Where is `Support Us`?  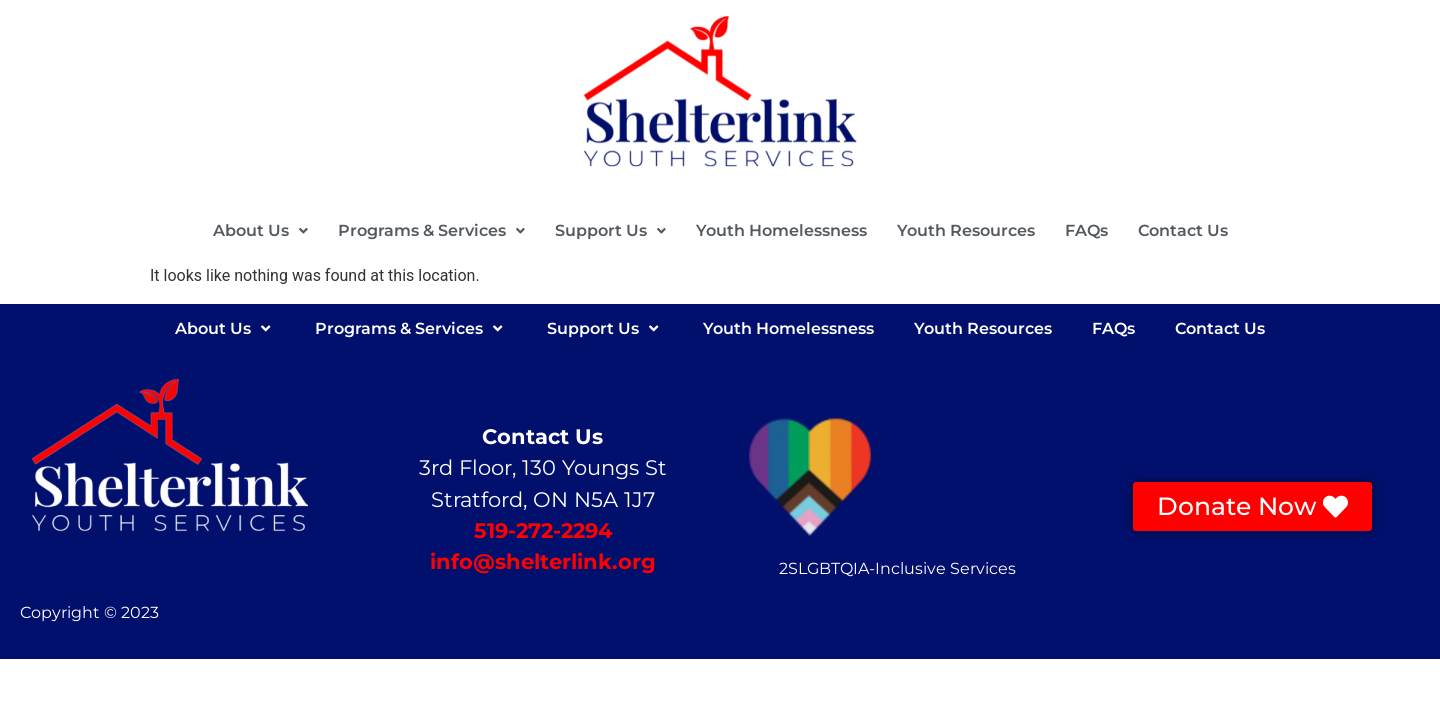
Support Us is located at coordinates (610, 230).